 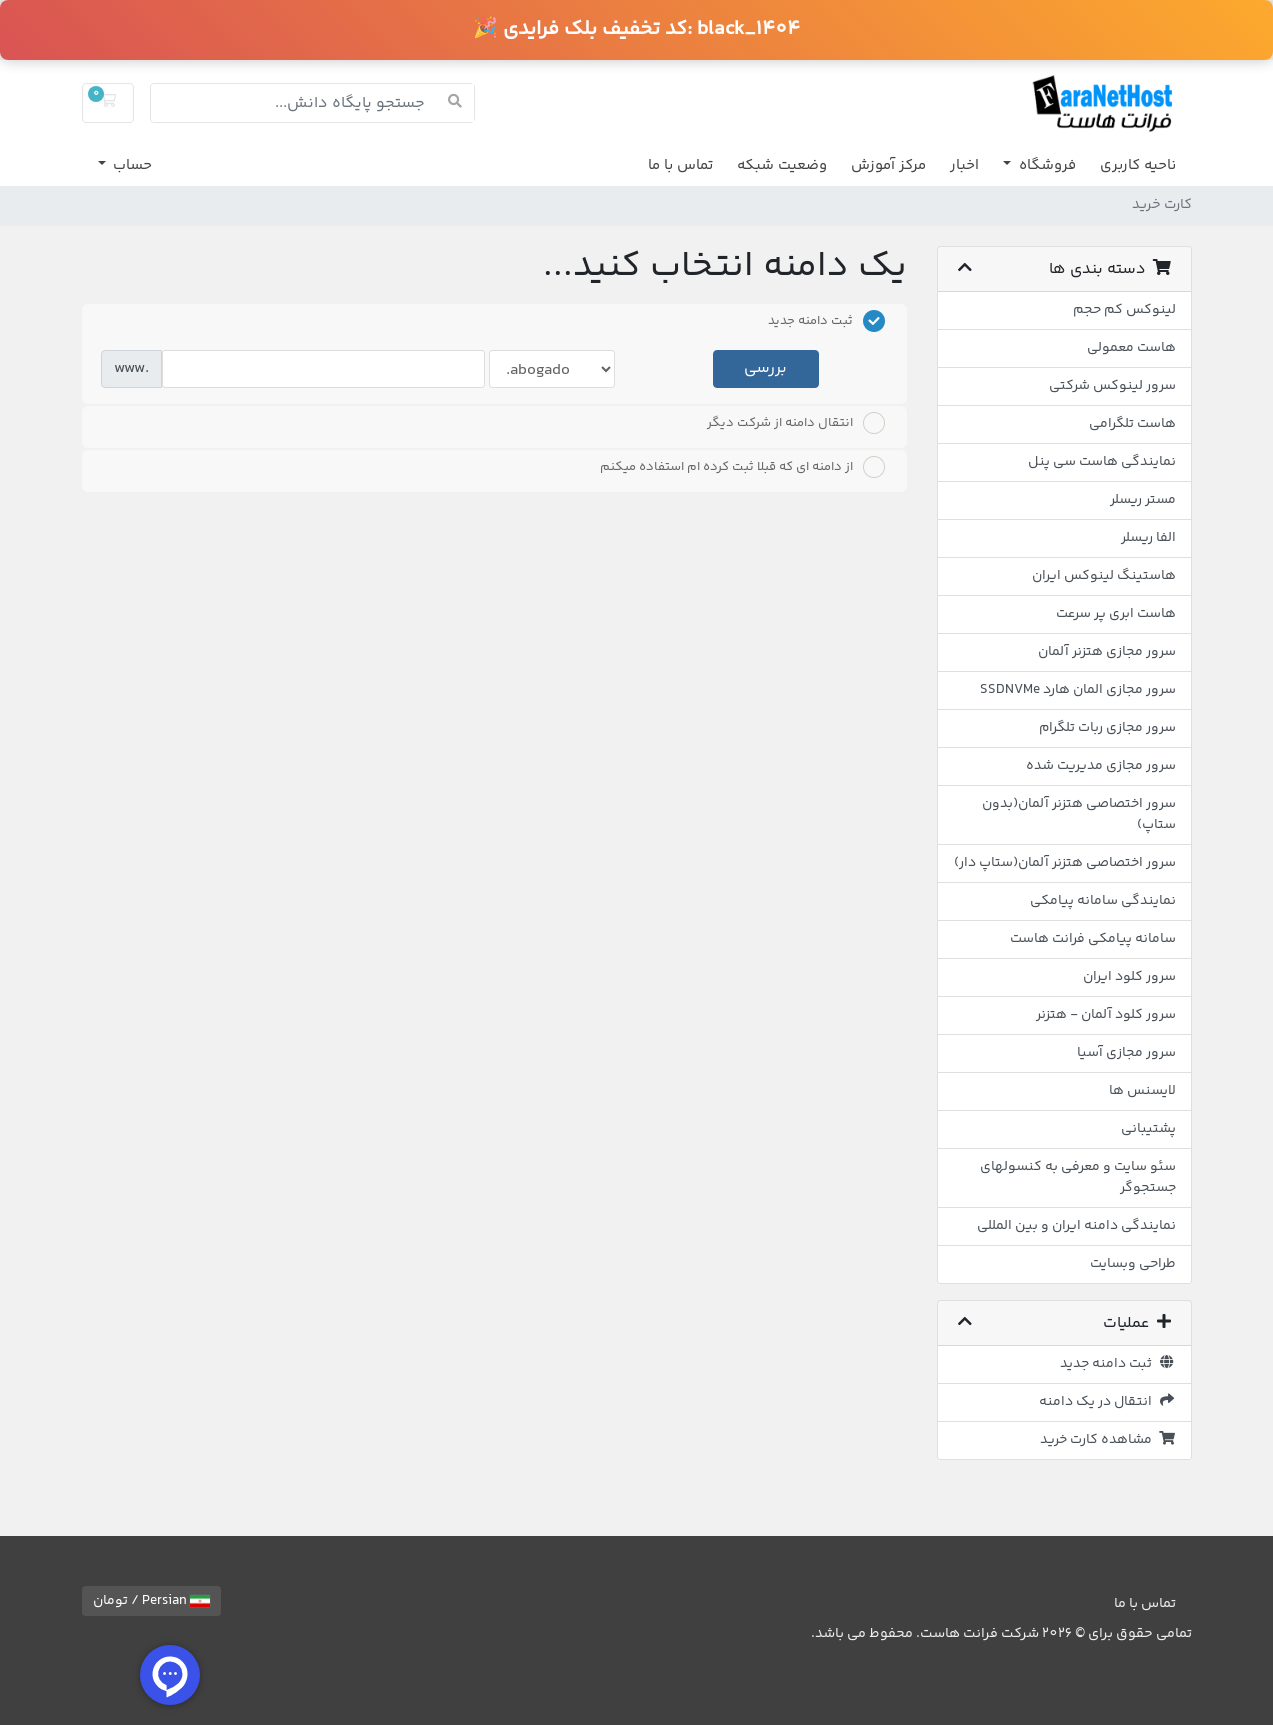 I want to click on هاست تلگرامی, so click(x=1132, y=424).